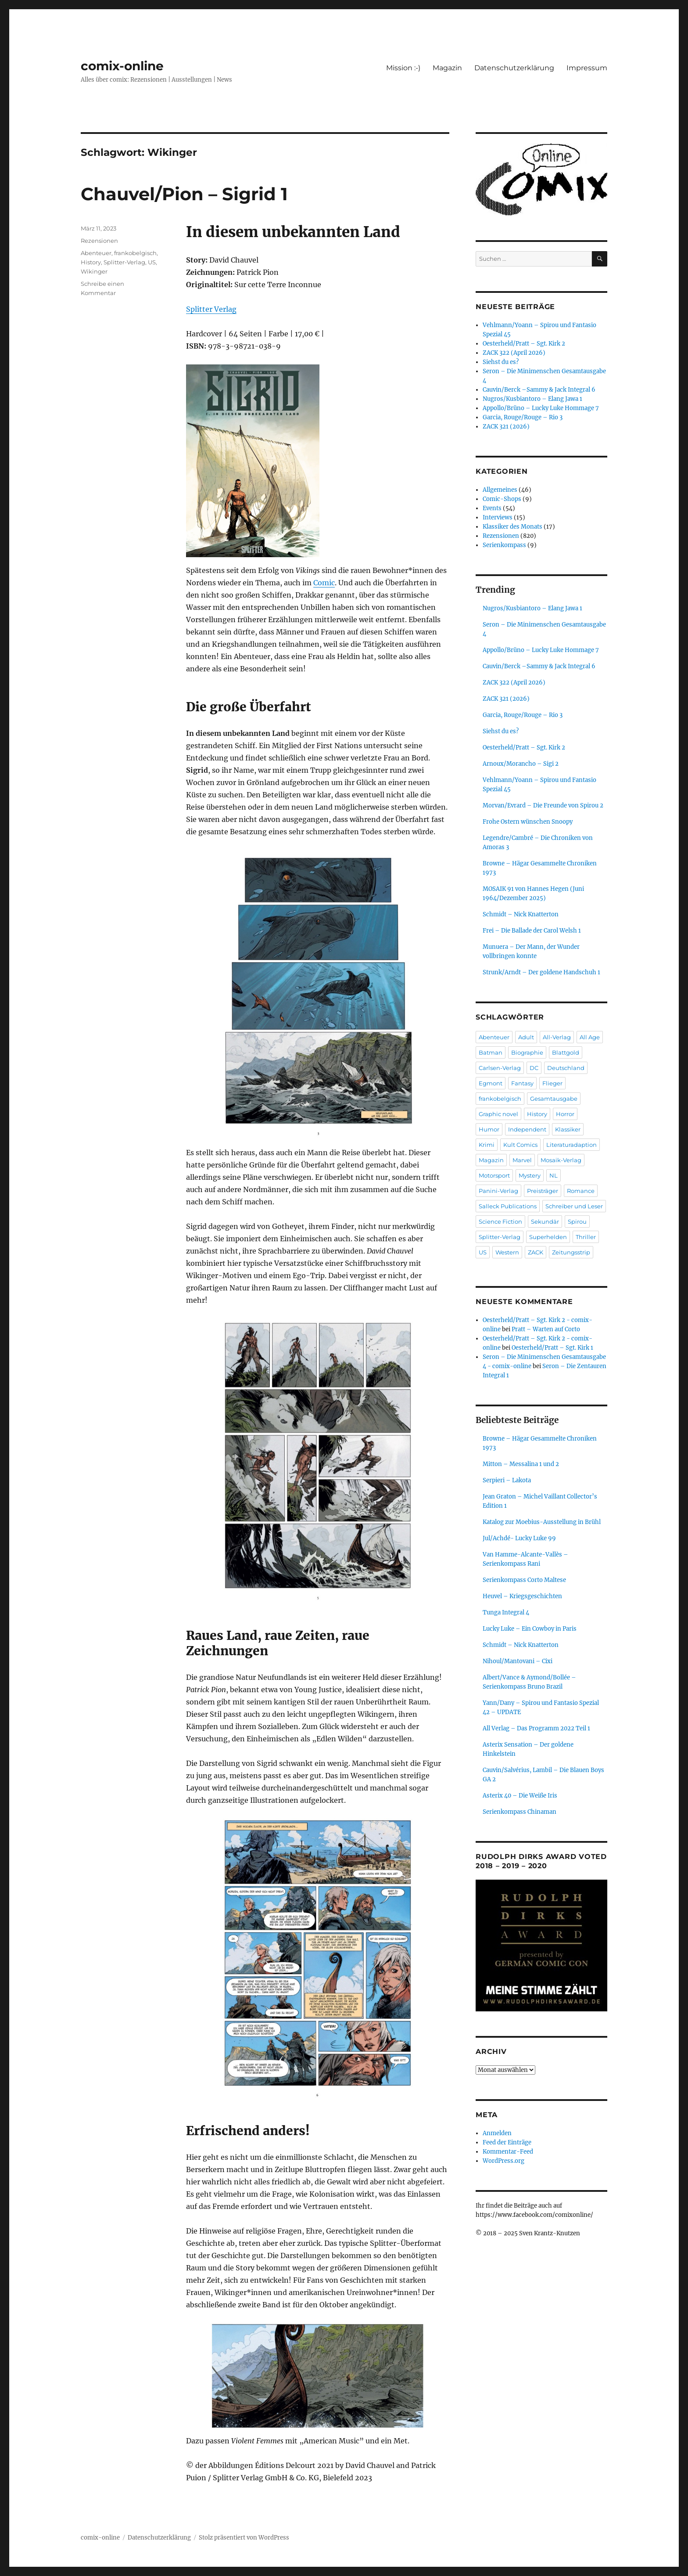 The height and width of the screenshot is (2576, 688). Describe the element at coordinates (542, 1522) in the screenshot. I see `Katalog zur Moebius-Ausstellung in Brühl` at that location.